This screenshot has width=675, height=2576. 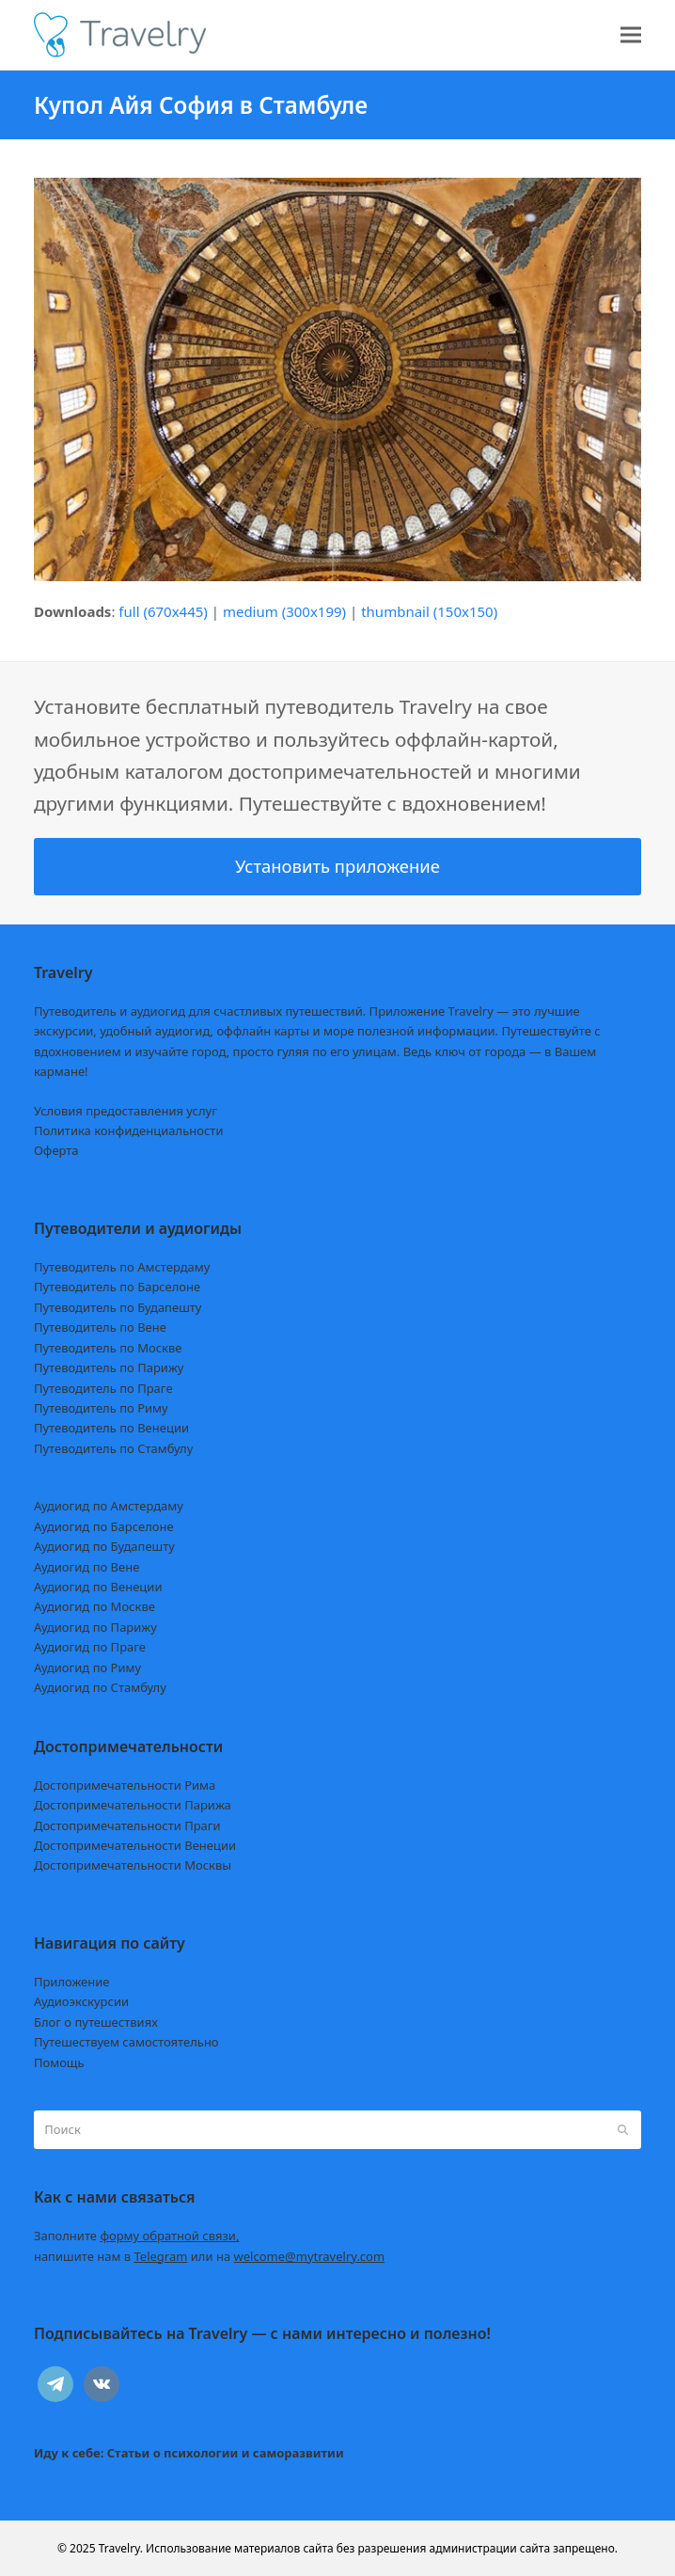 I want to click on [button], so click(x=630, y=35).